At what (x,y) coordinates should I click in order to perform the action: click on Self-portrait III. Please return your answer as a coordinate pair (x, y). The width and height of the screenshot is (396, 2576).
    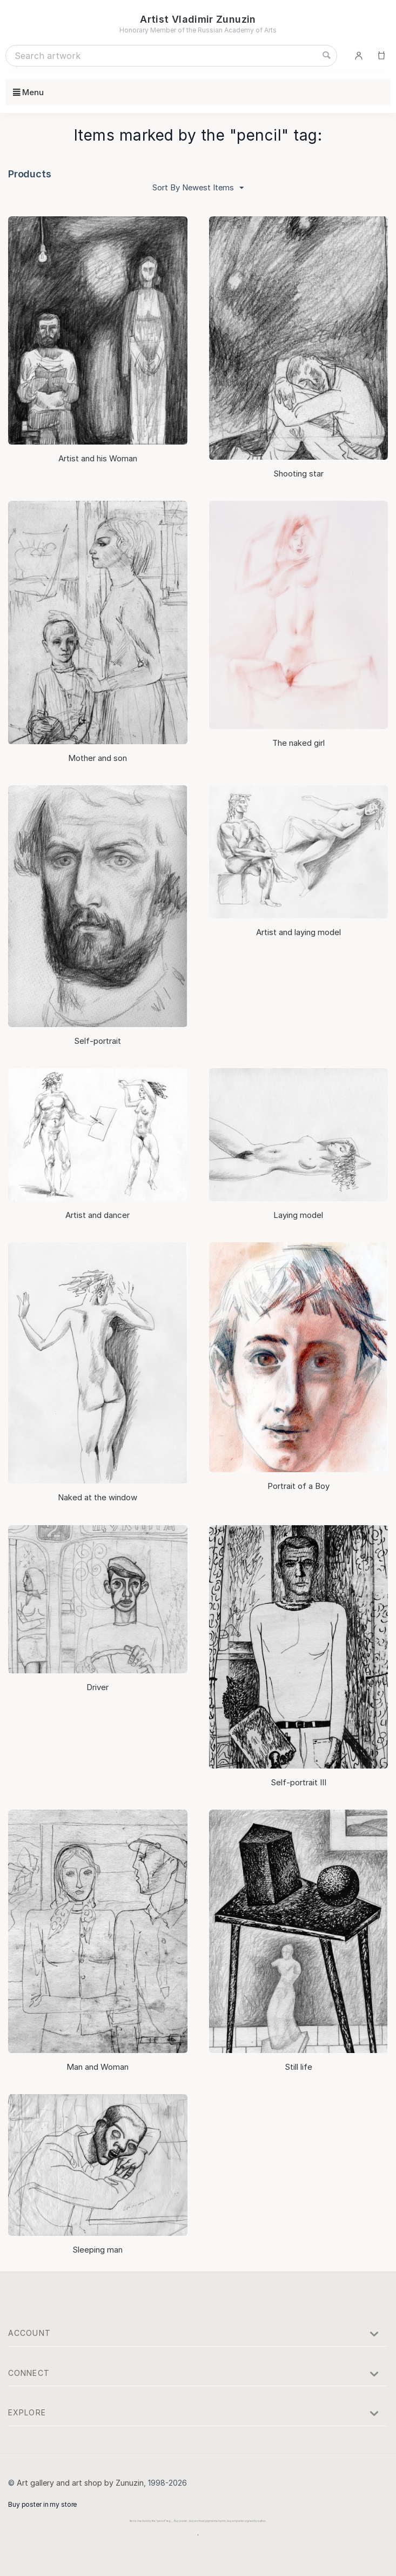
    Looking at the image, I should click on (298, 1782).